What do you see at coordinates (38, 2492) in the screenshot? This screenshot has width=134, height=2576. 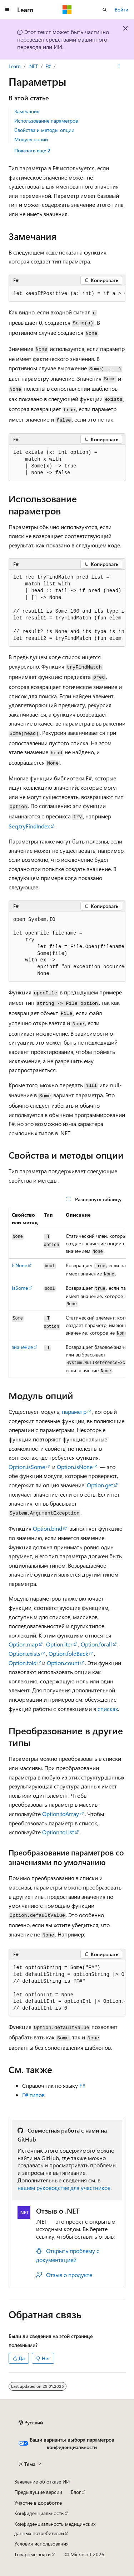 I see `Предыдущие версии` at bounding box center [38, 2492].